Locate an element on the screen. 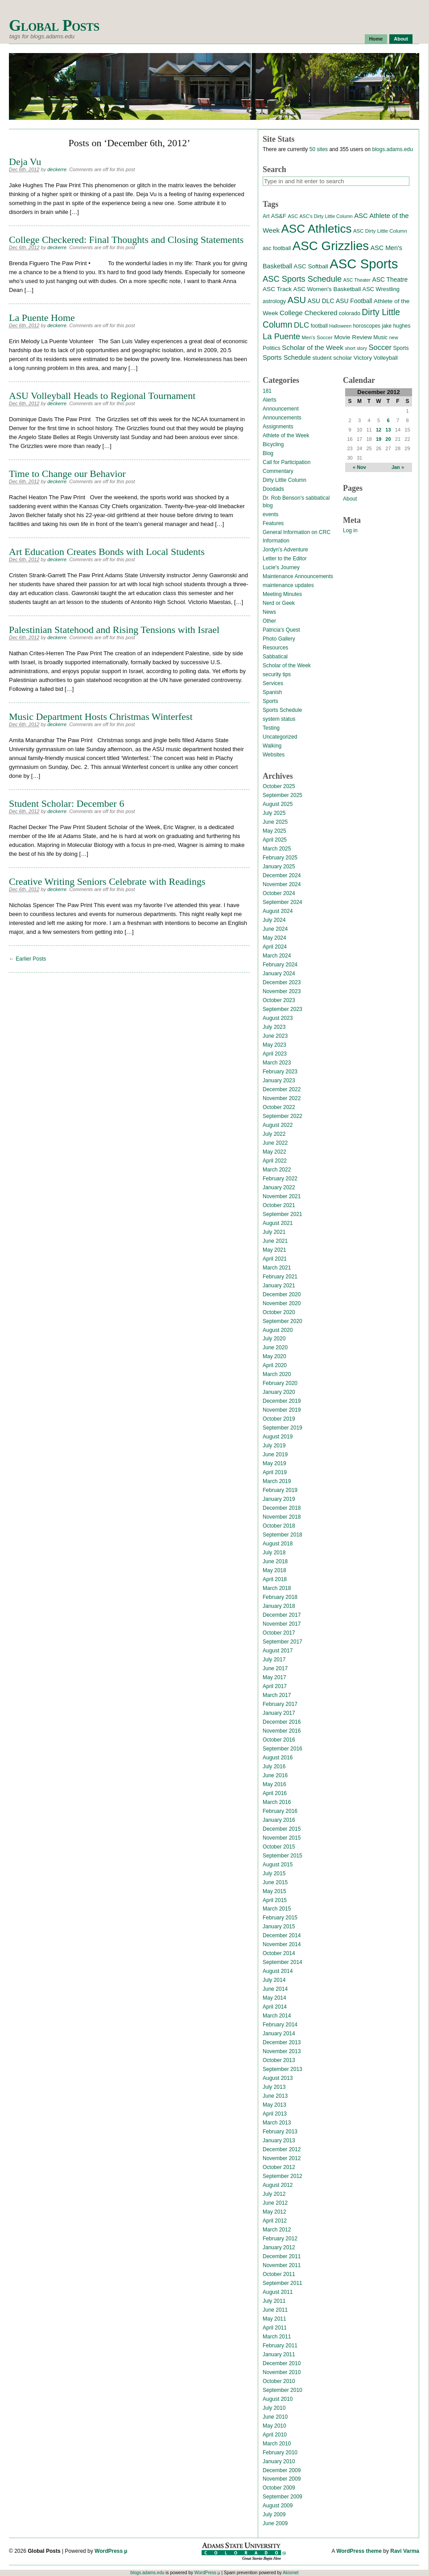 This screenshot has height=2576, width=429. July 2025 is located at coordinates (274, 813).